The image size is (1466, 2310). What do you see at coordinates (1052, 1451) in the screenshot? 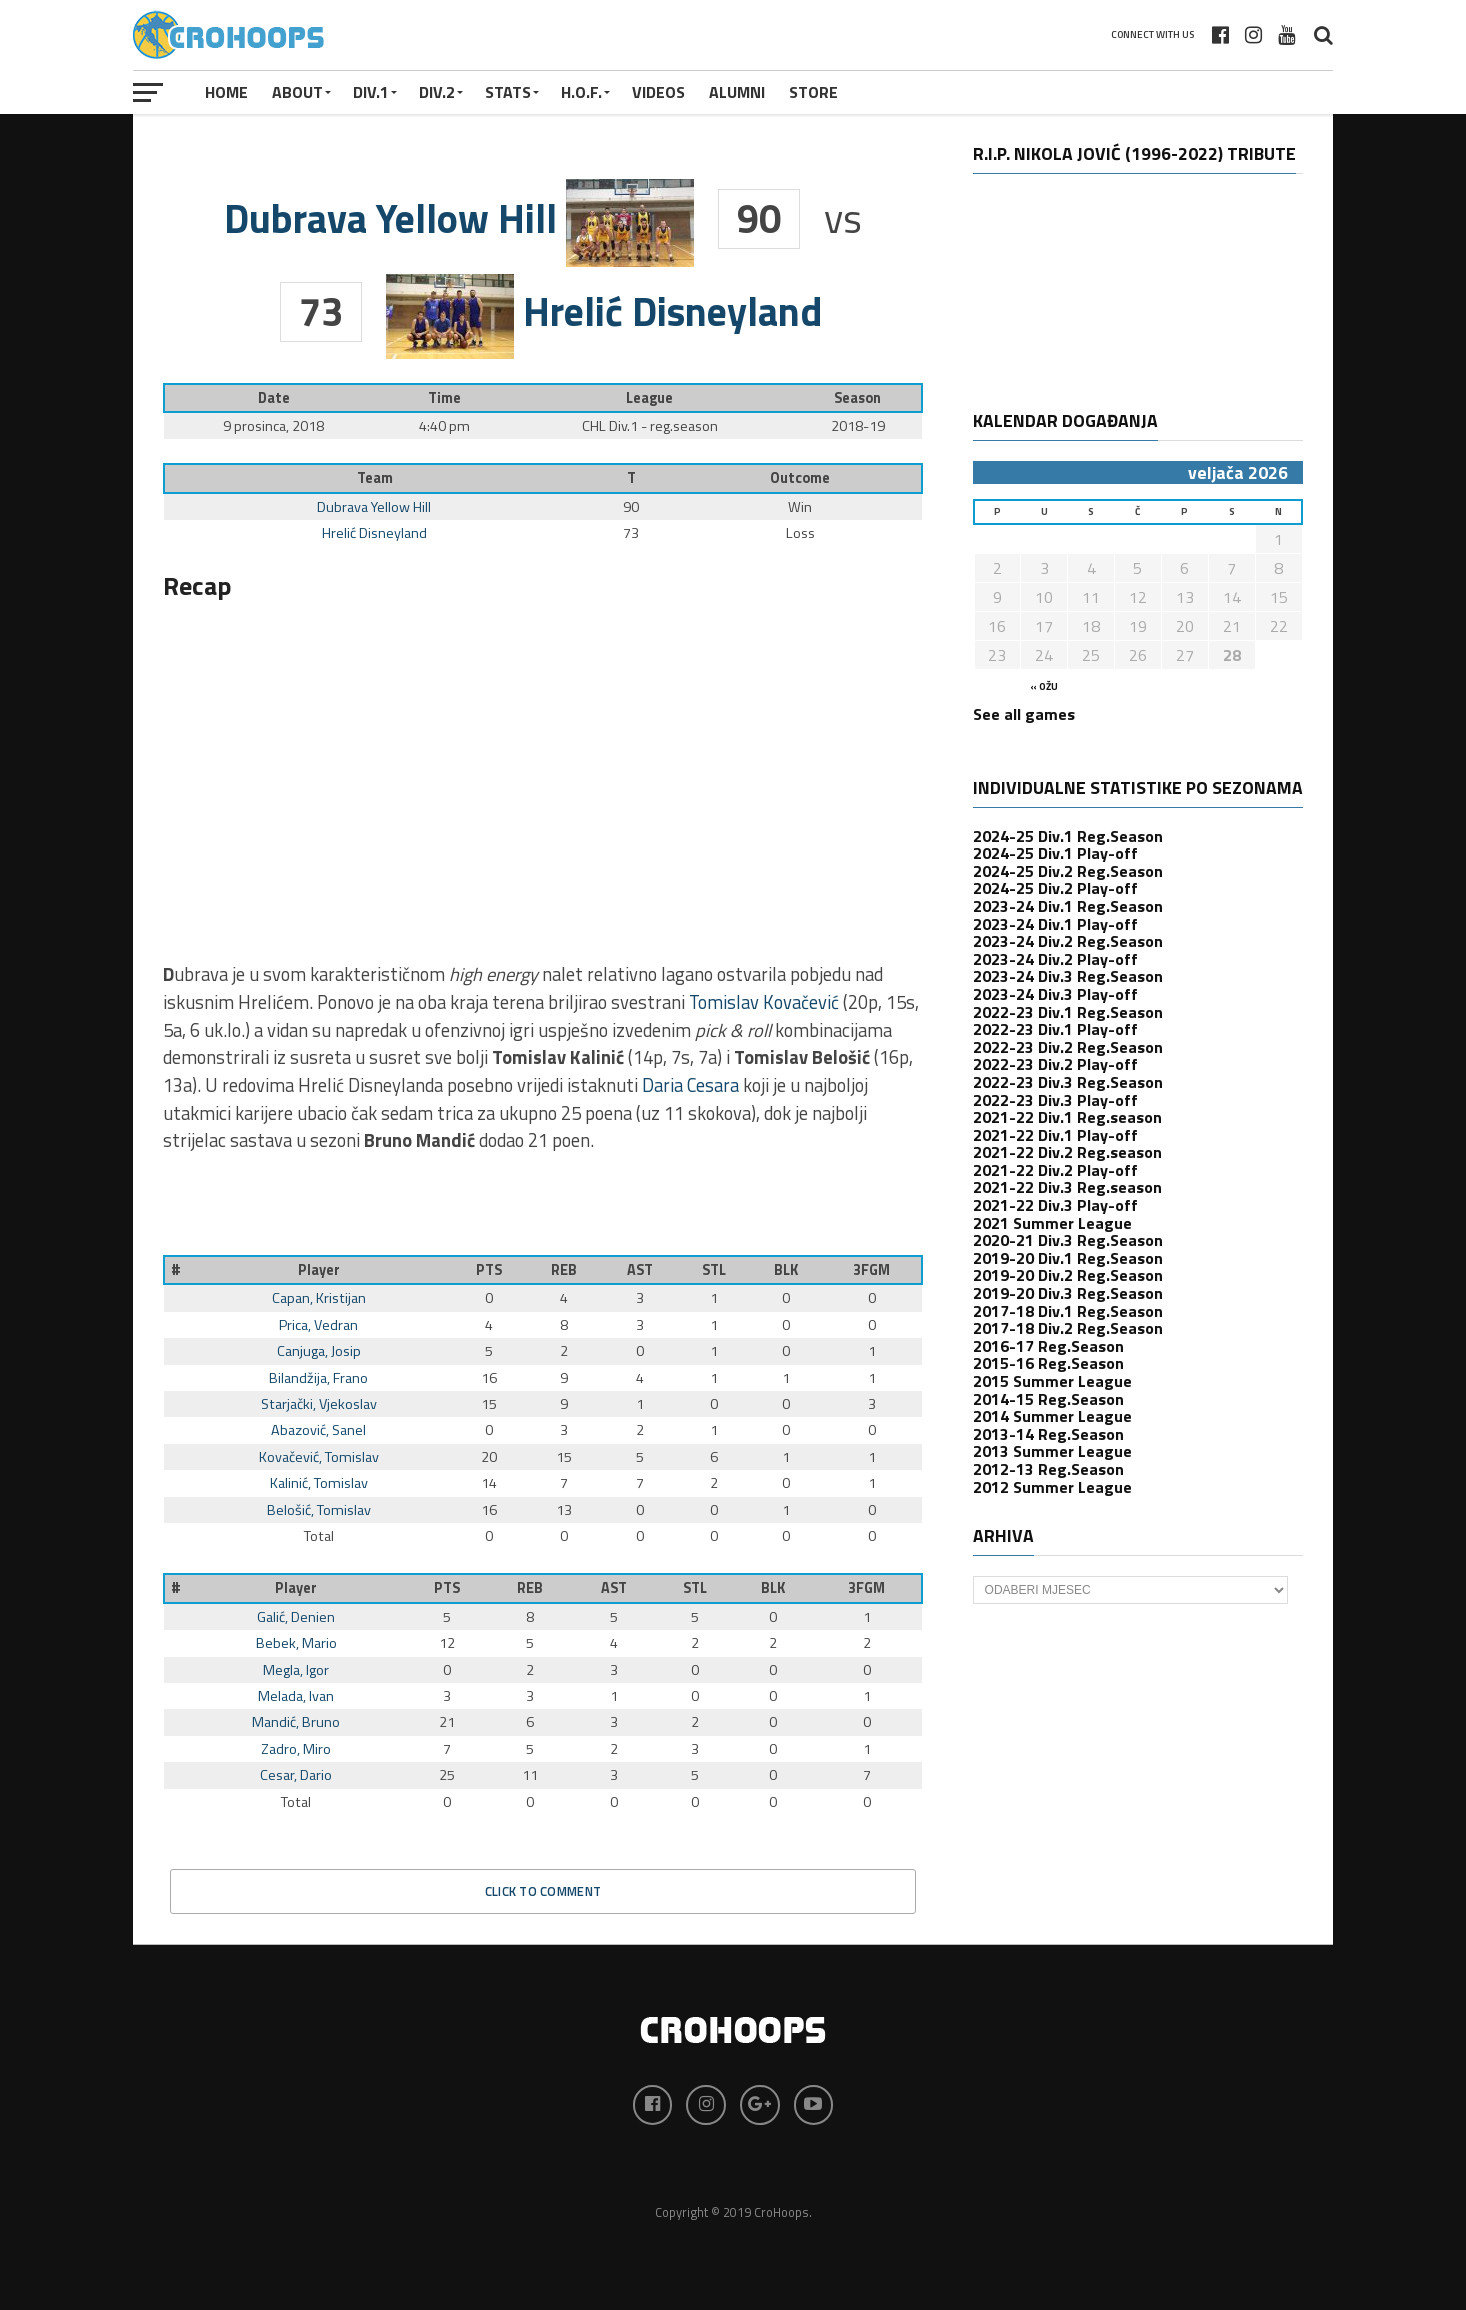
I see `2013 Summer League` at bounding box center [1052, 1451].